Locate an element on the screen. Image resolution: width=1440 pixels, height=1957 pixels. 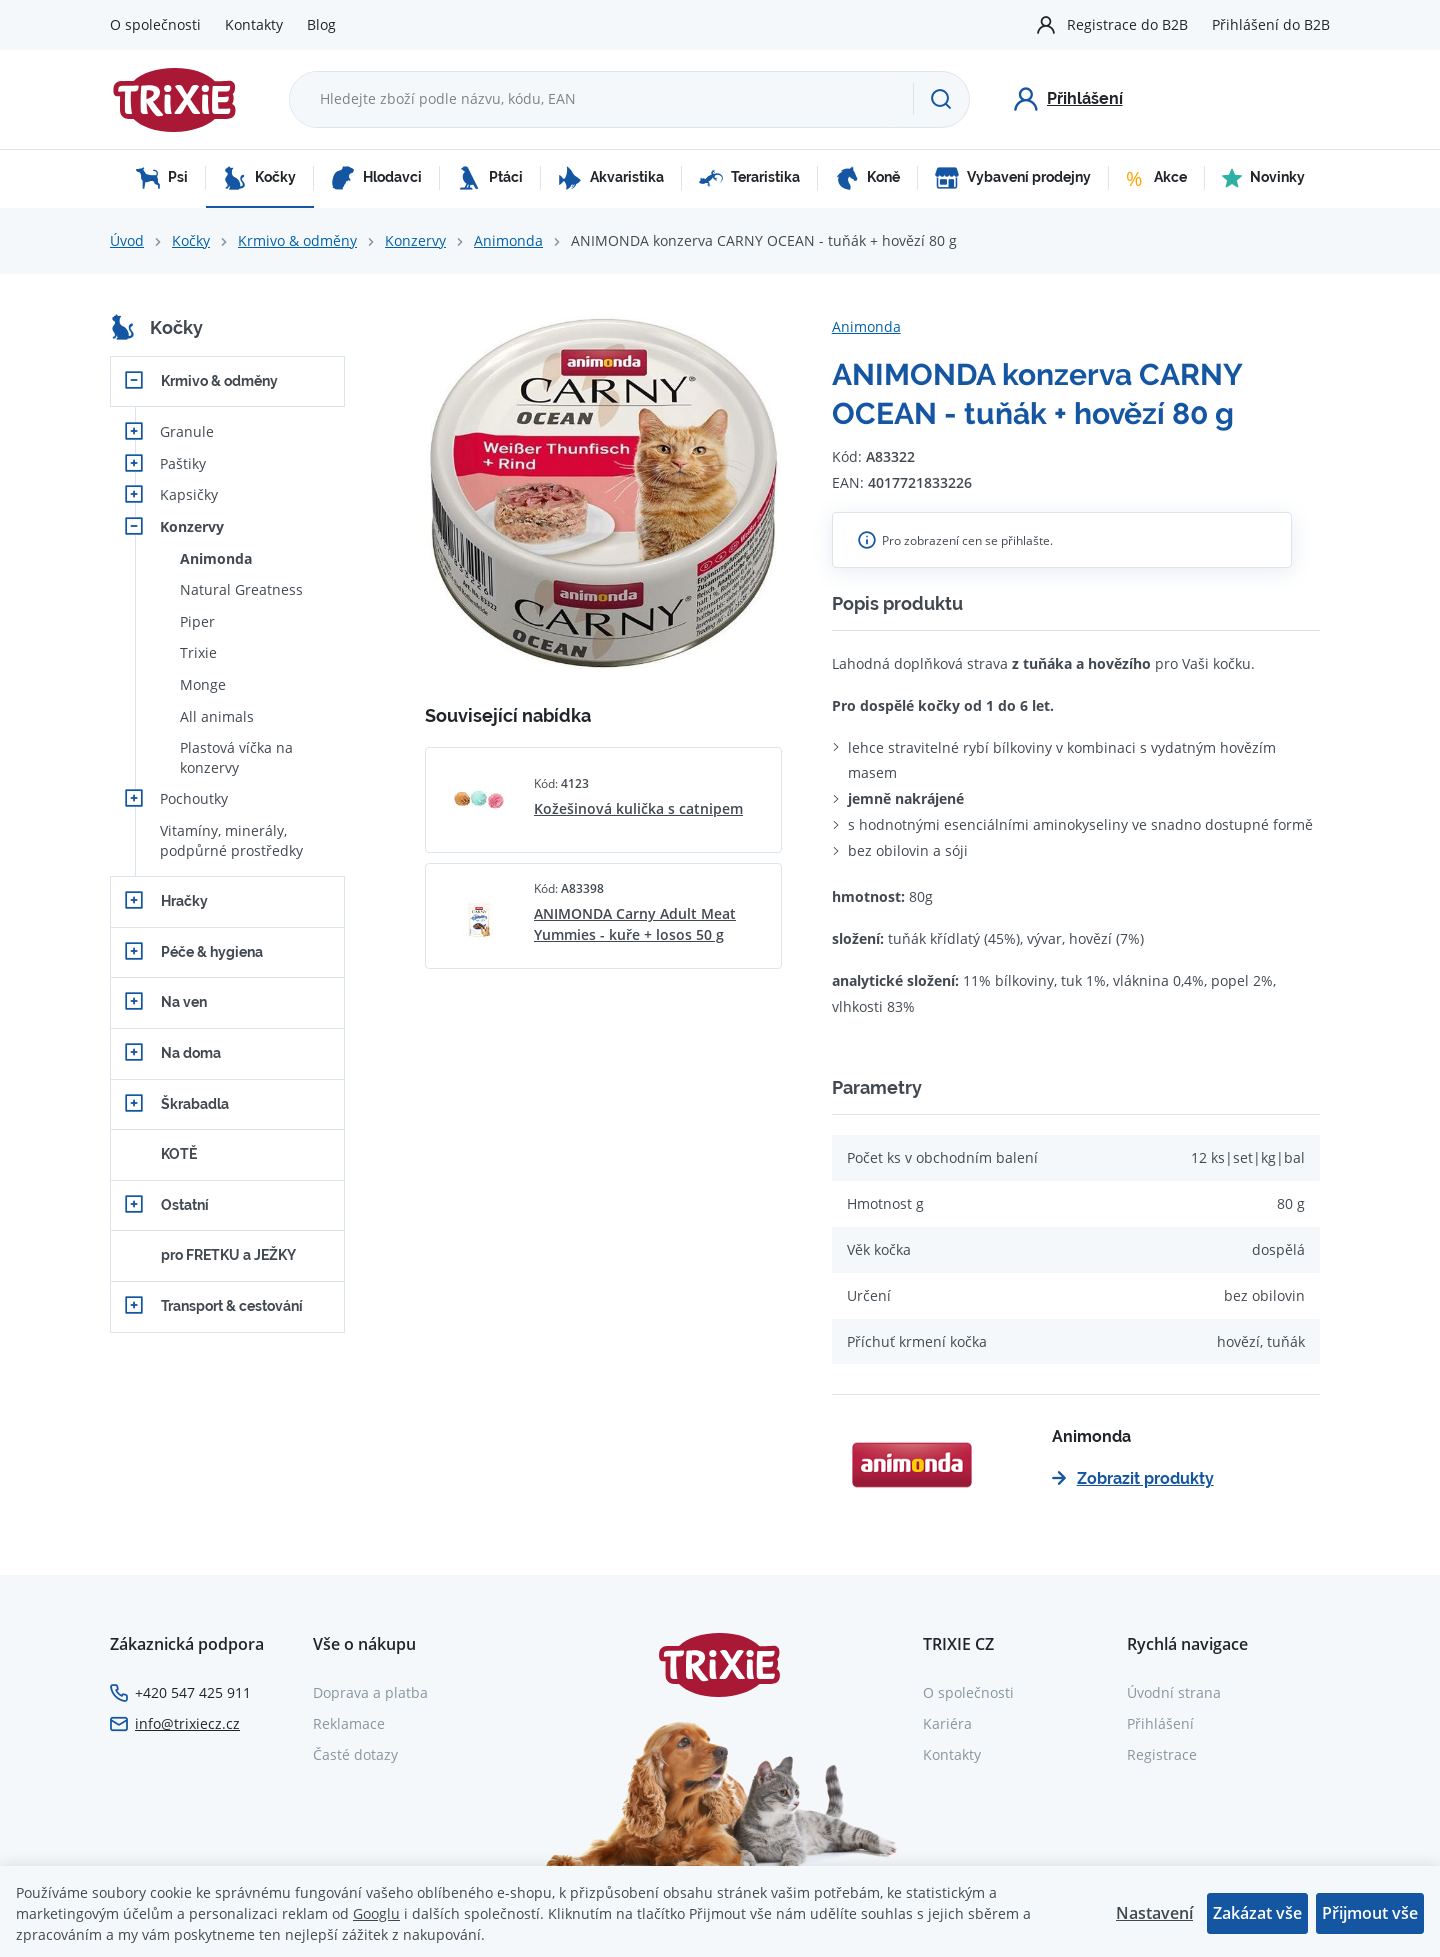
Registrace do B2B is located at coordinates (1127, 24).